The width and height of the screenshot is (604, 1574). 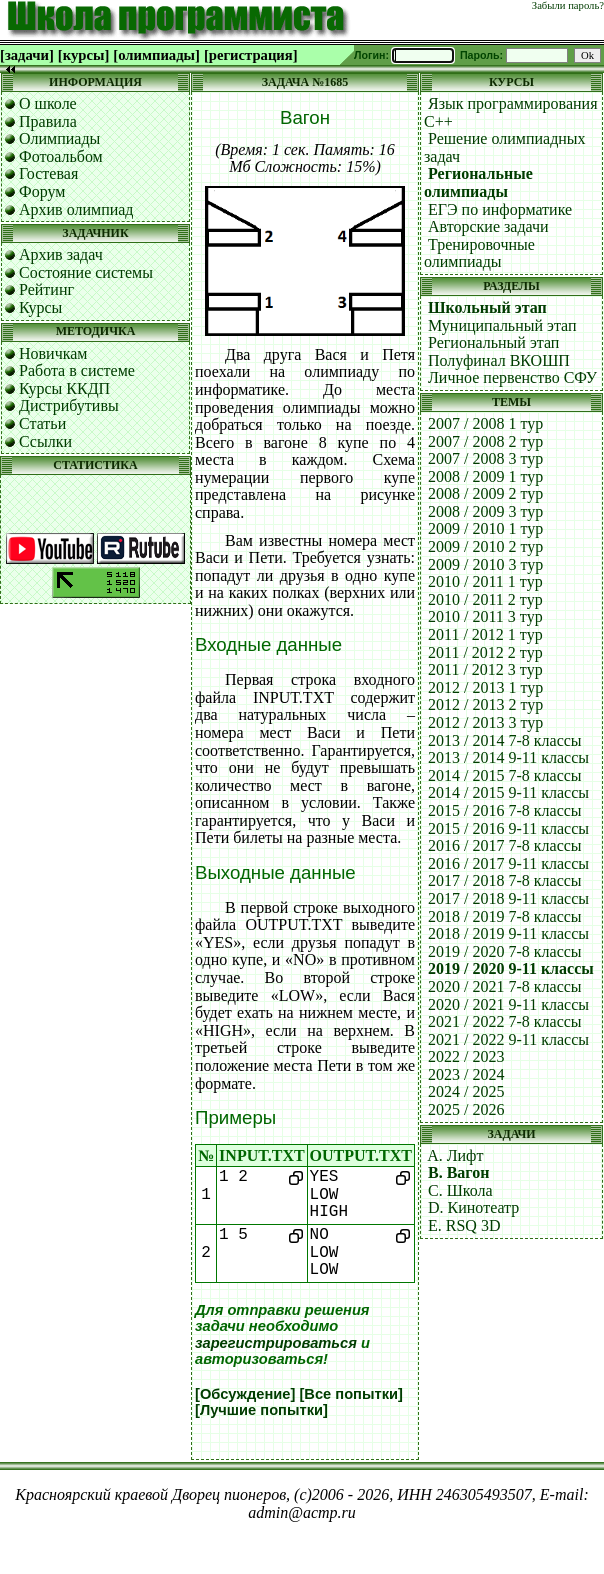 What do you see at coordinates (455, 1155) in the screenshot?
I see `A. Лифт` at bounding box center [455, 1155].